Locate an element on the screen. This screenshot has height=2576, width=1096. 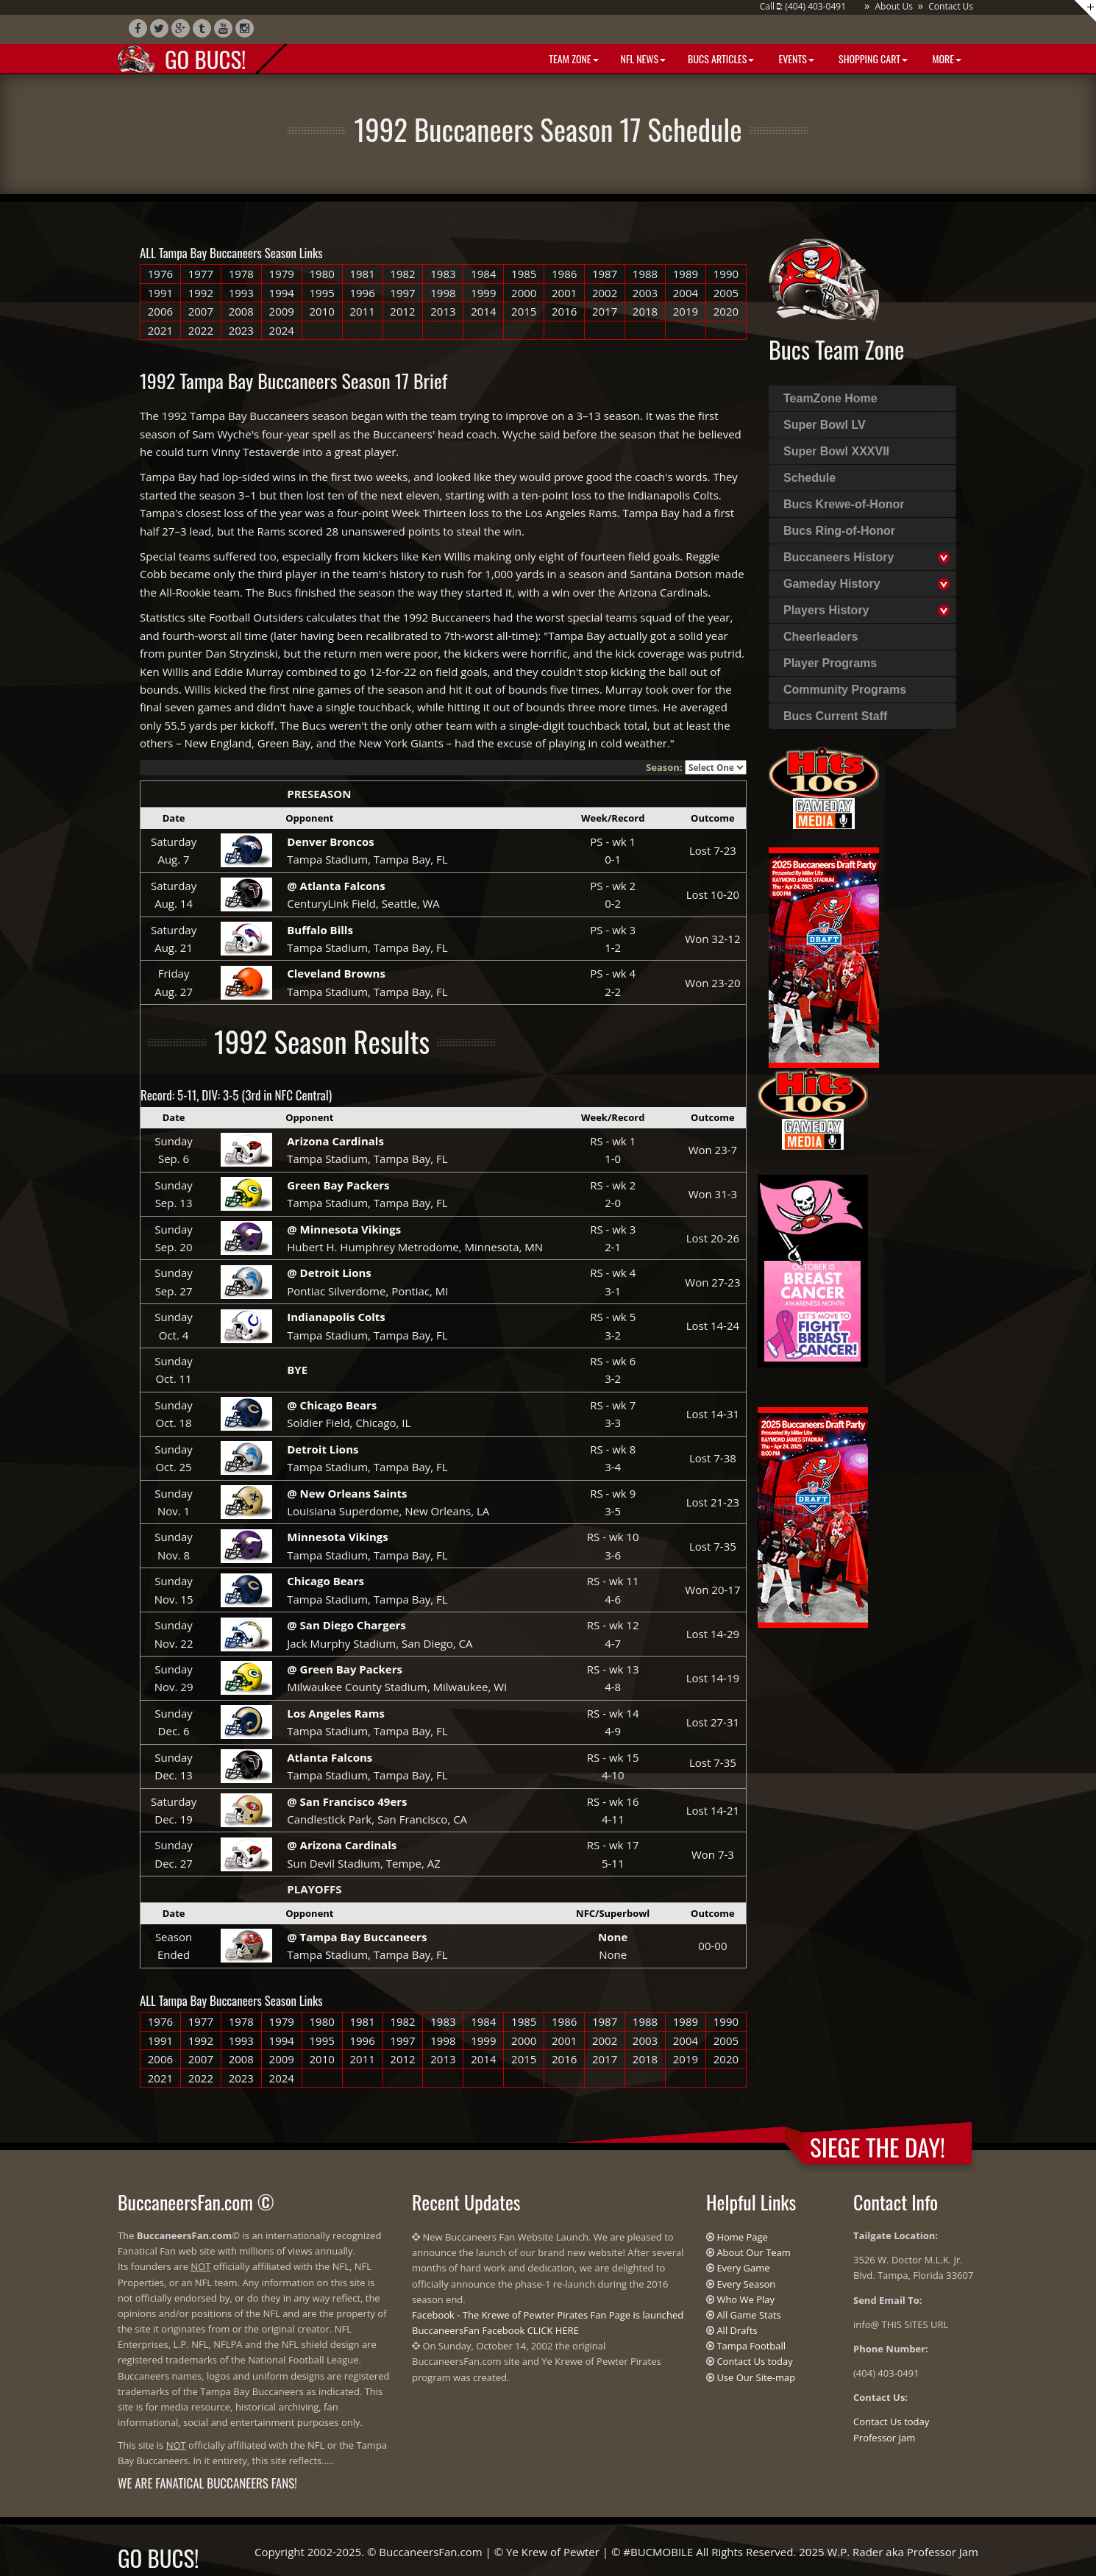
NFL News is located at coordinates (643, 58).